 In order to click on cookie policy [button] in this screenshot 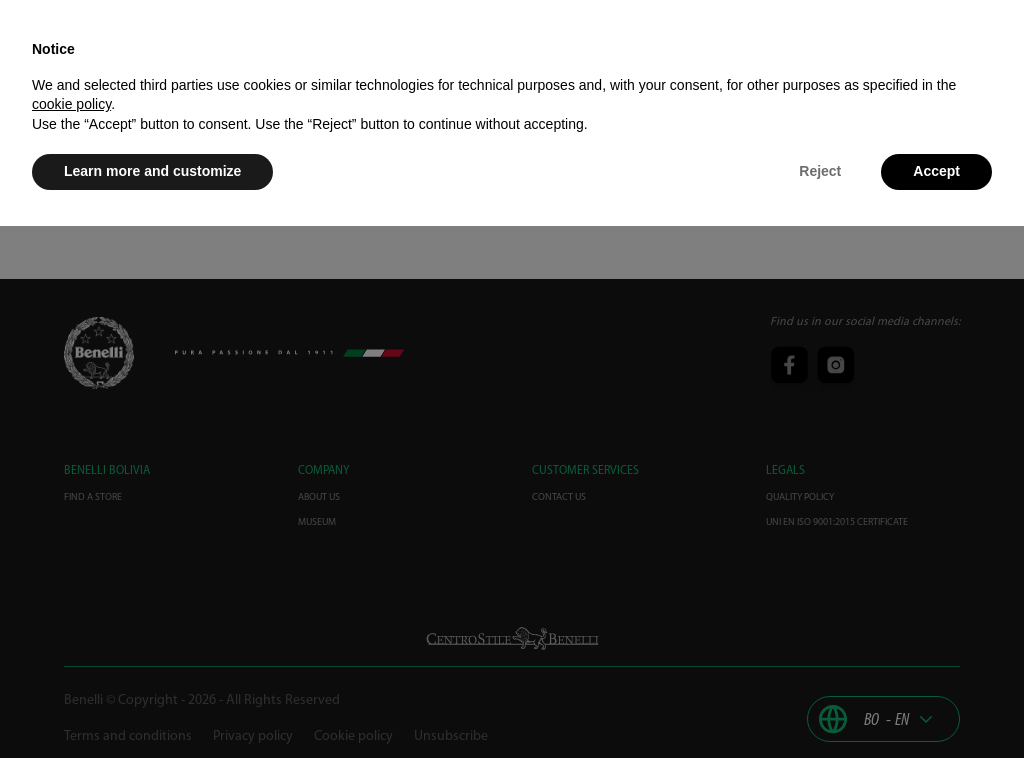, I will do `click(71, 104)`.